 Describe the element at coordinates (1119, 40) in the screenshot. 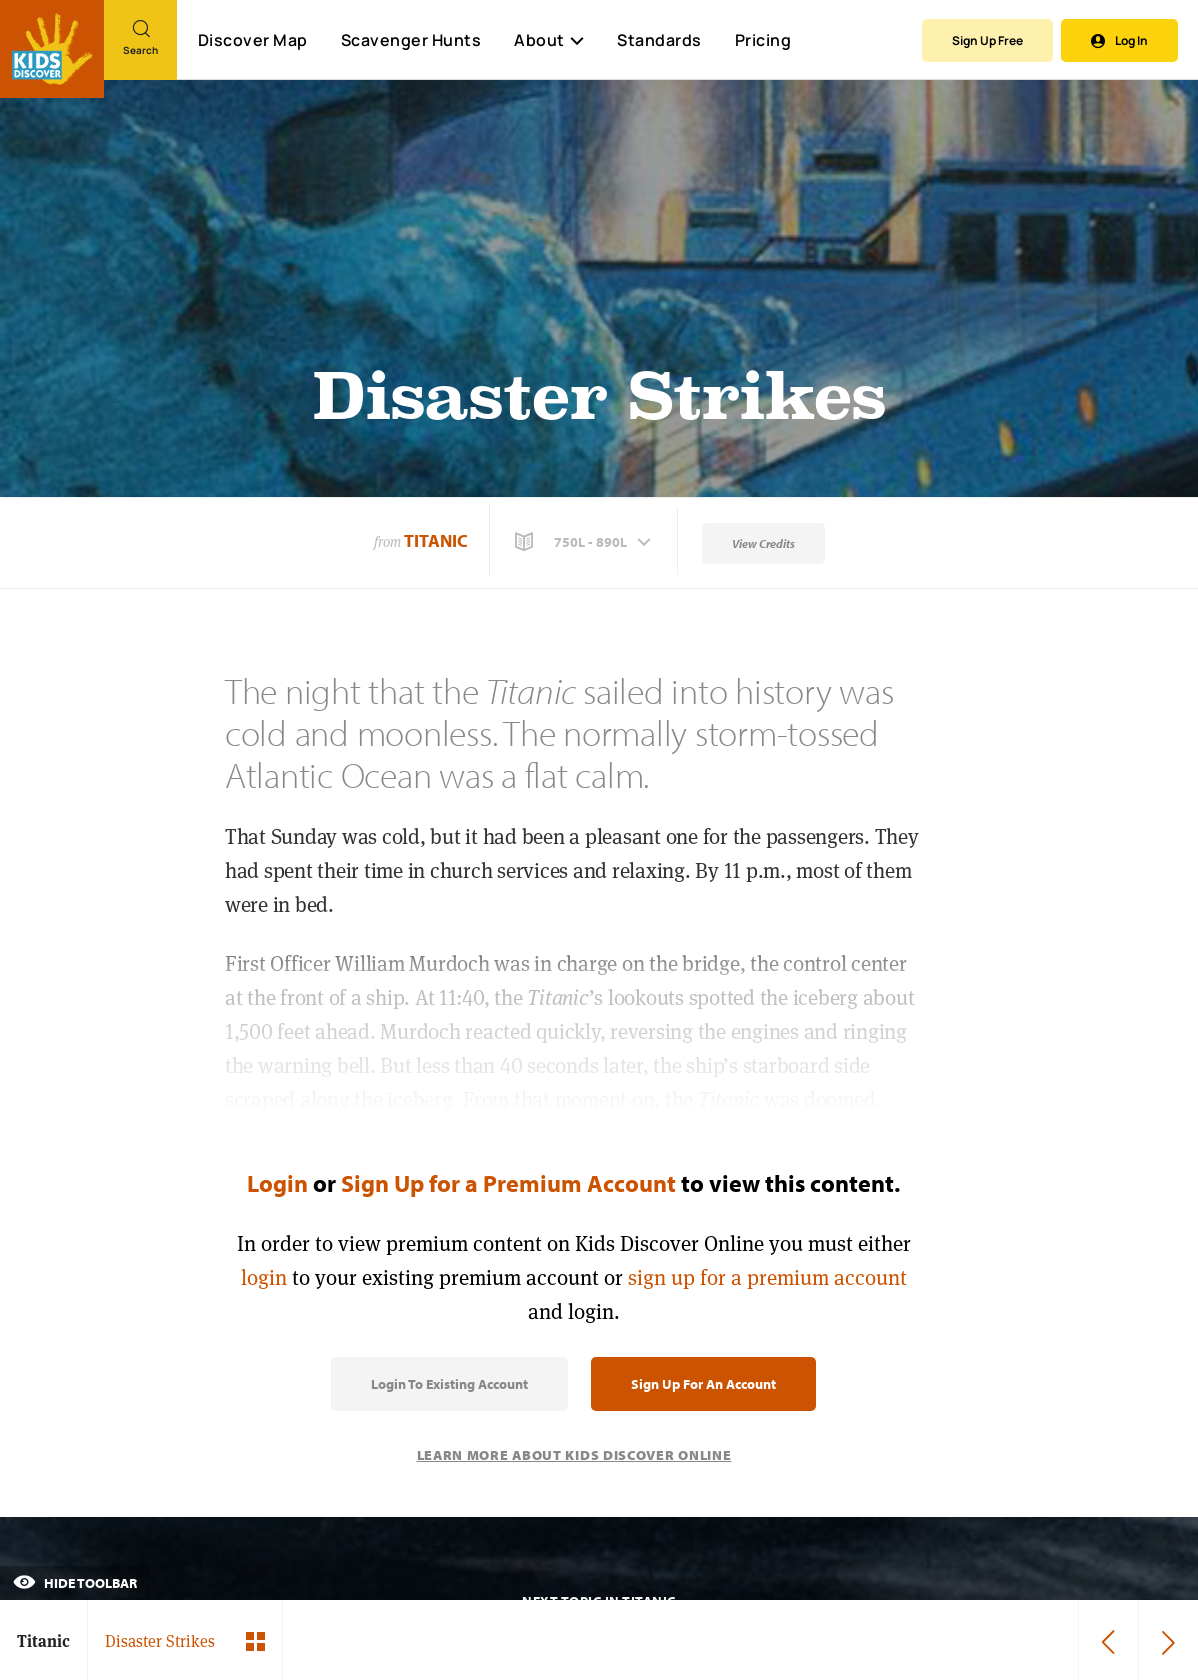

I see `Log In` at that location.